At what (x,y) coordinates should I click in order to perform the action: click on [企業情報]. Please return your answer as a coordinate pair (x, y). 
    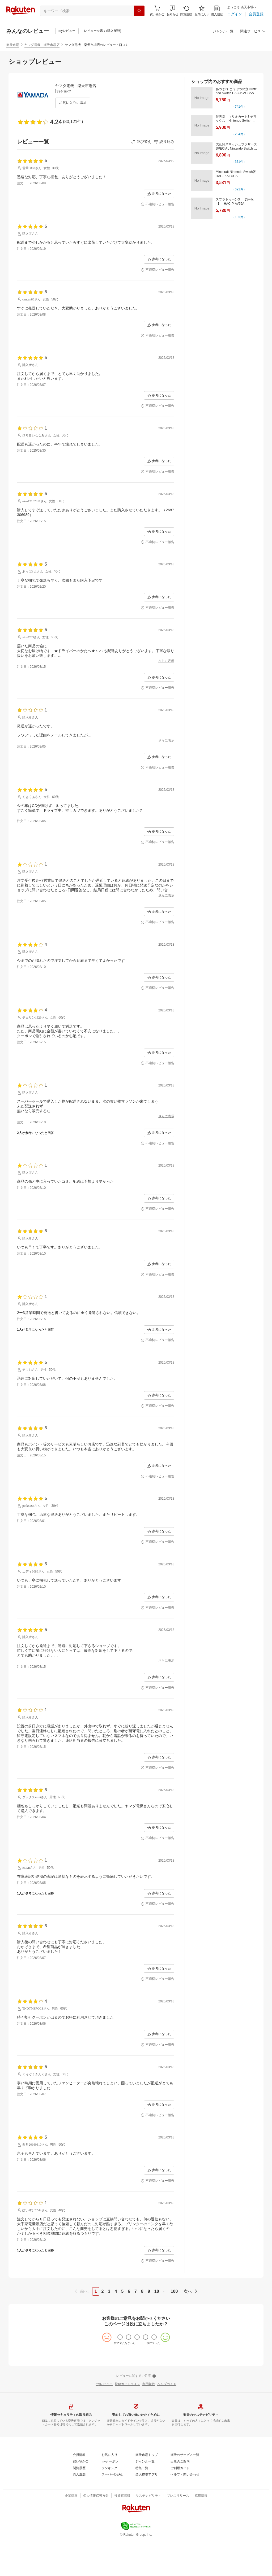
    Looking at the image, I should click on (71, 2496).